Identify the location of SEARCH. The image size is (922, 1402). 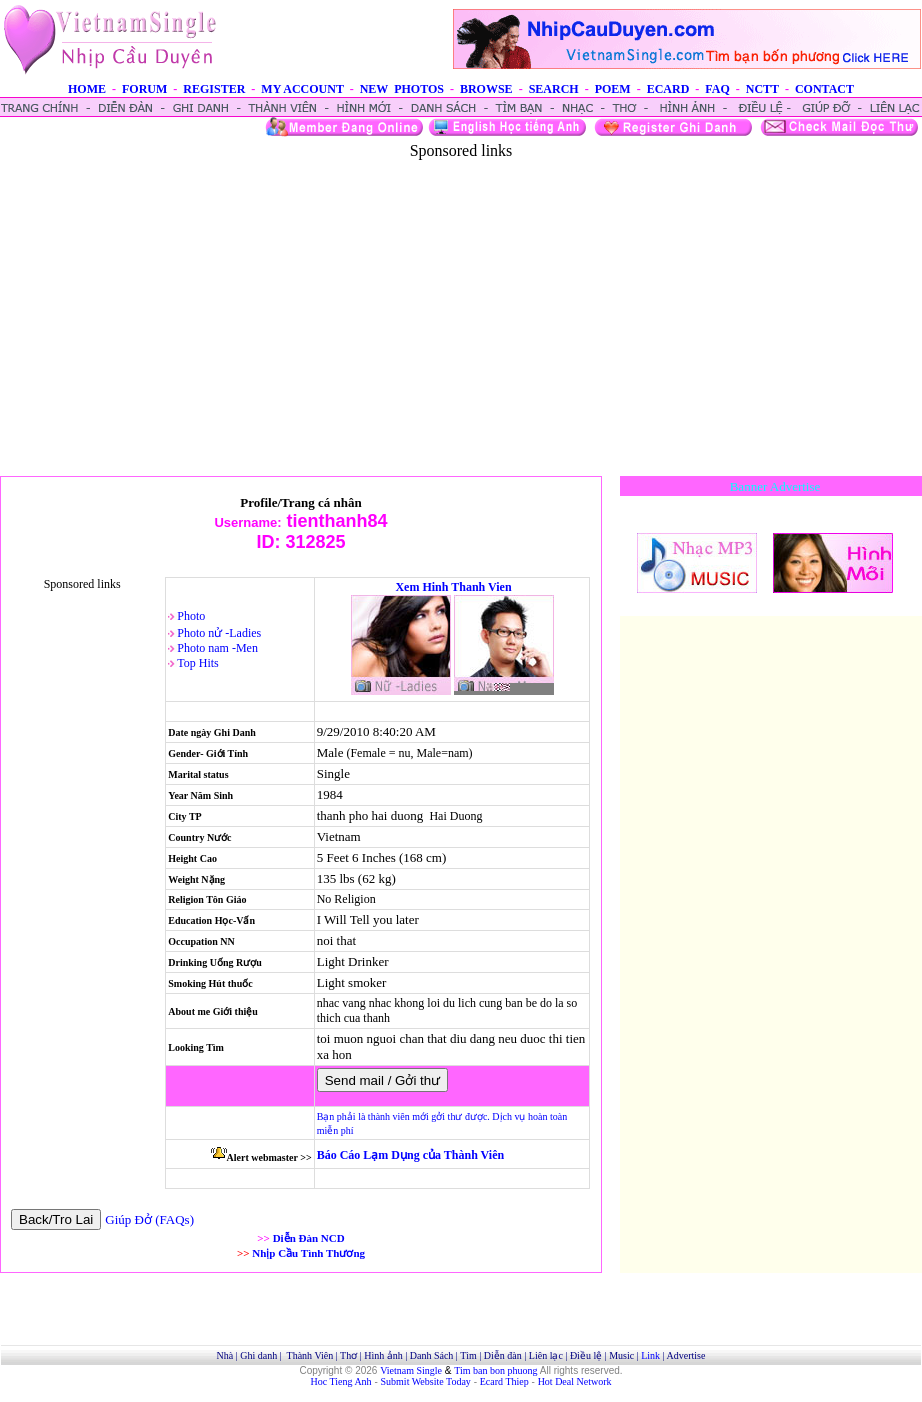
(554, 89).